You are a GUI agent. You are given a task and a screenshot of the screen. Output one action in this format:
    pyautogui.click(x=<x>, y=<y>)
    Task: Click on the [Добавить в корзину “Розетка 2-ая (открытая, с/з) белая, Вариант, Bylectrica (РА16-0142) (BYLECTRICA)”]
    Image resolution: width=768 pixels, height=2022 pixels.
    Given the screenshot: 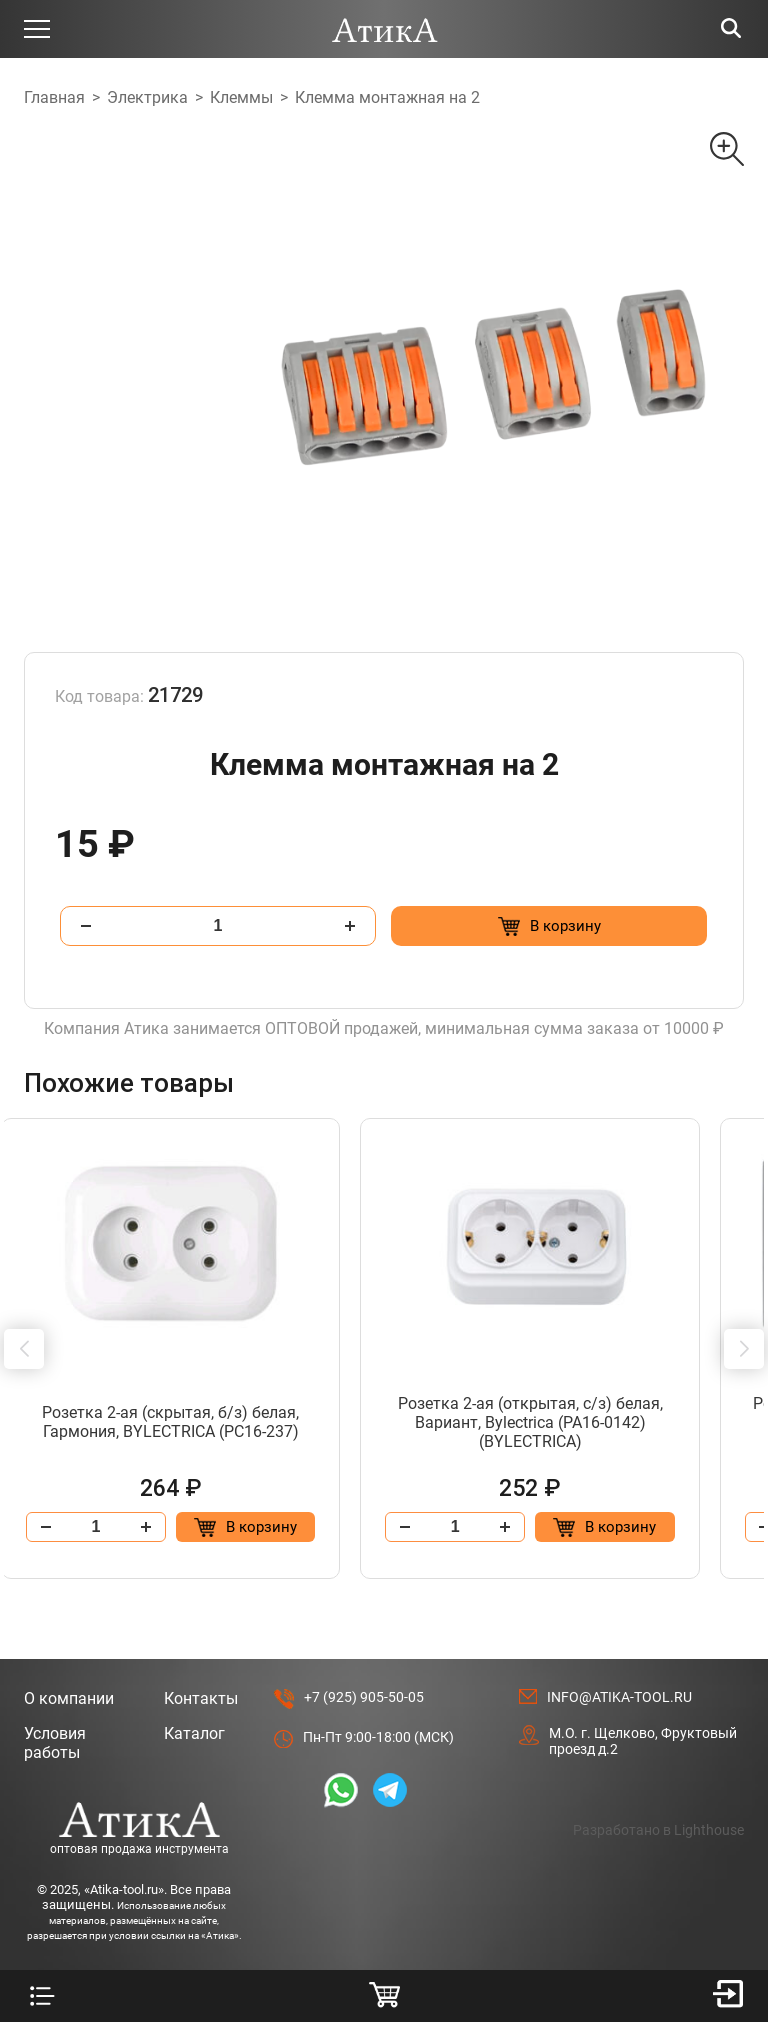 What is the action you would take?
    pyautogui.click(x=646, y=1527)
    